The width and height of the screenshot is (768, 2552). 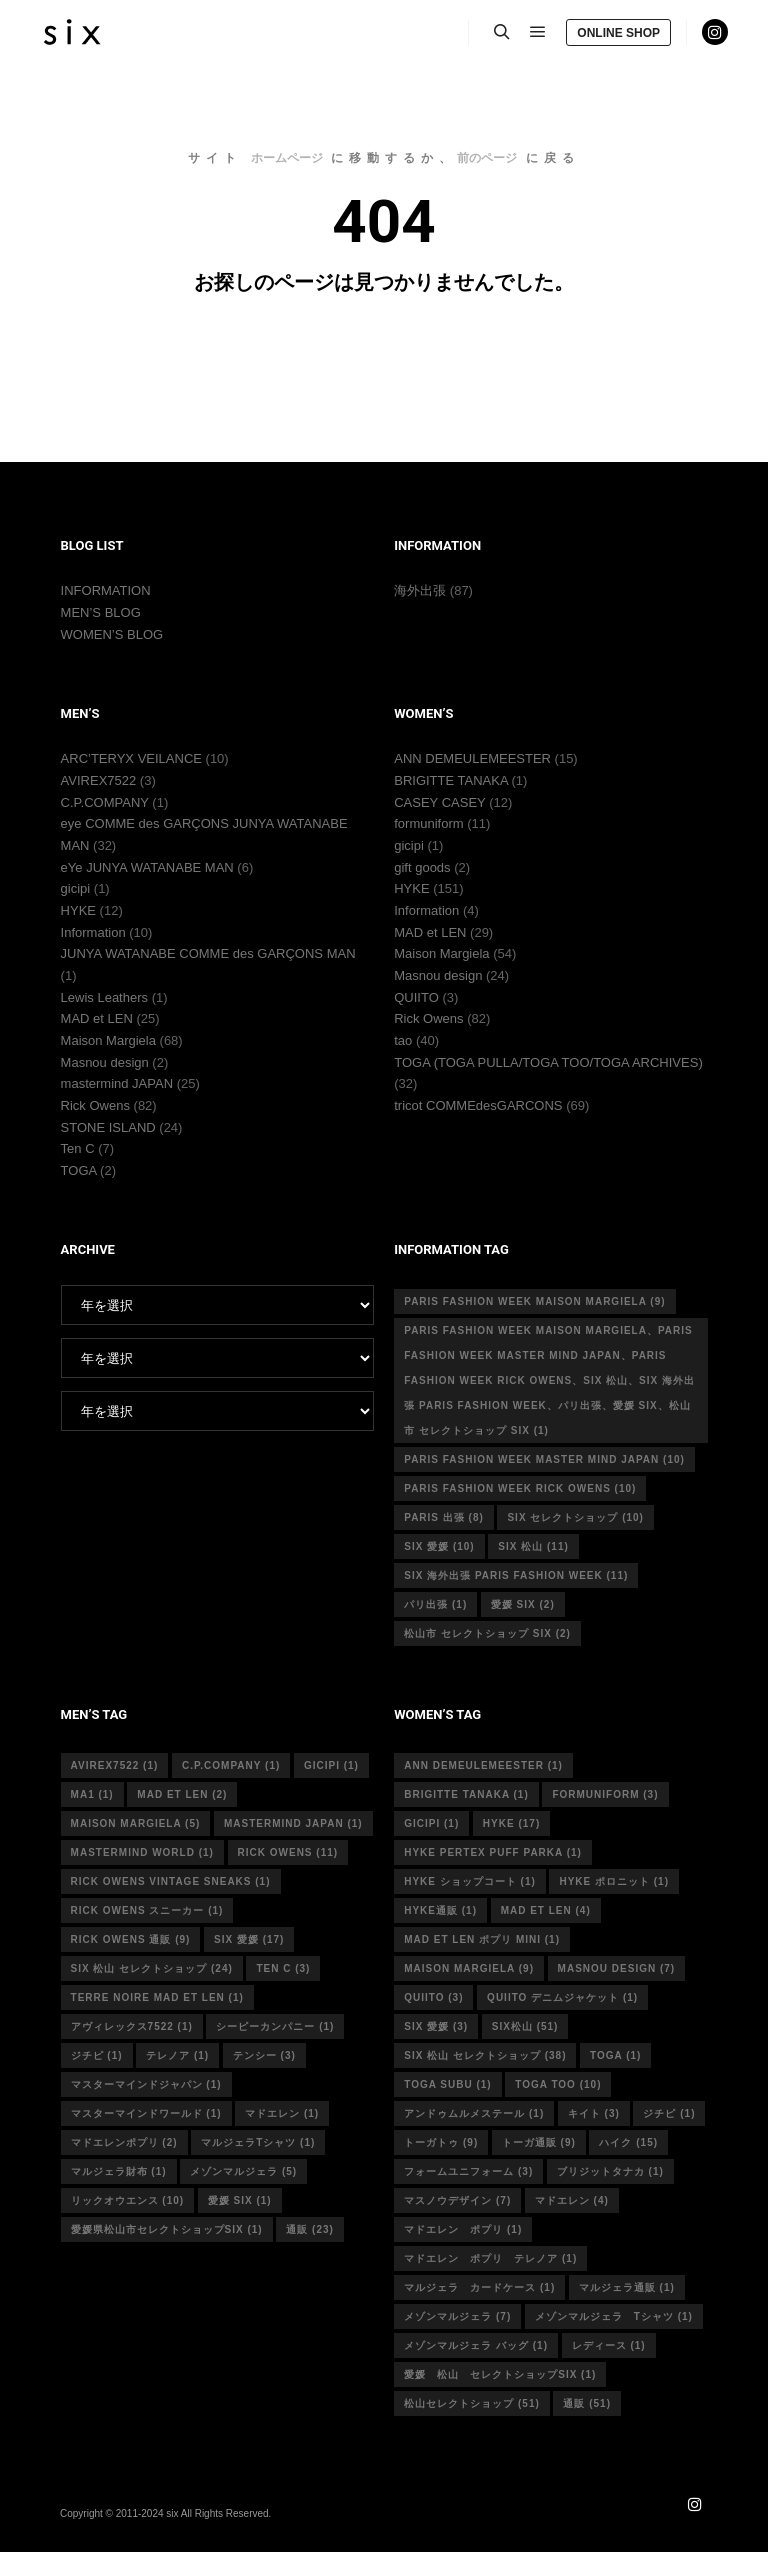 What do you see at coordinates (539, 2142) in the screenshot?
I see `トーガ通販 [トーガ通販 (9個の項目)]` at bounding box center [539, 2142].